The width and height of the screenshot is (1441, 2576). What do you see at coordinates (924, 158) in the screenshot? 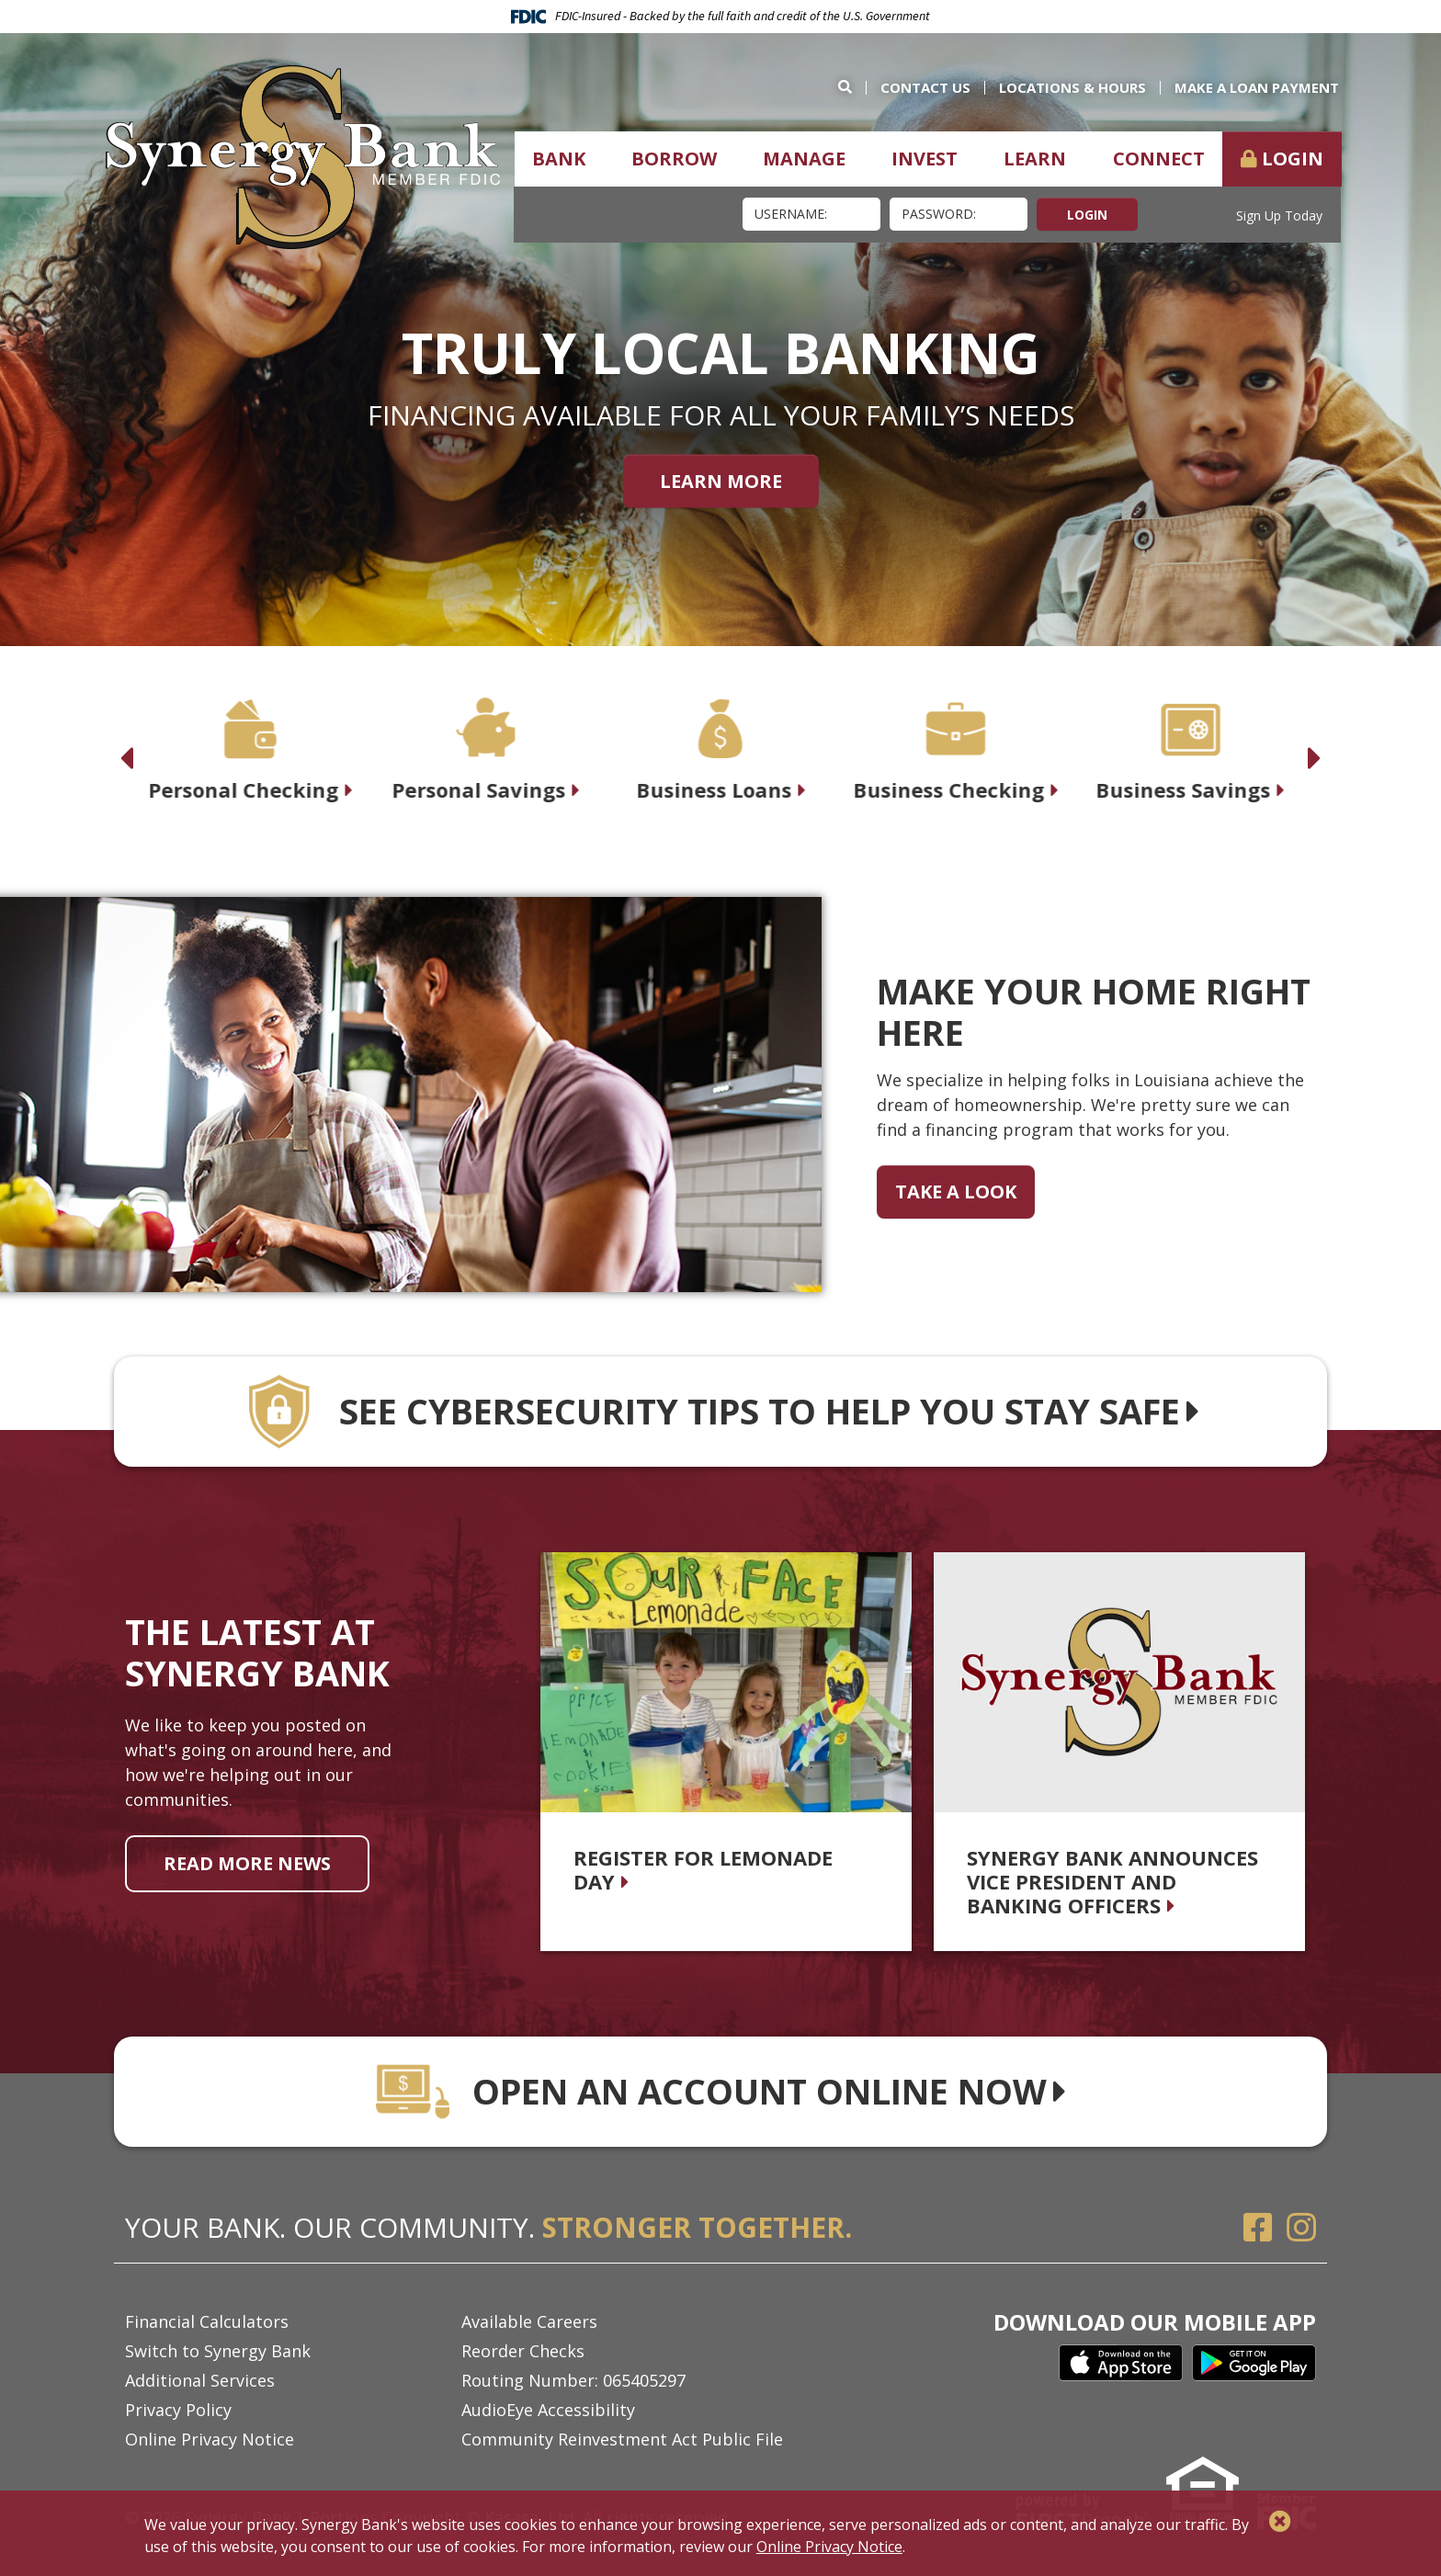
I see `Invest` at bounding box center [924, 158].